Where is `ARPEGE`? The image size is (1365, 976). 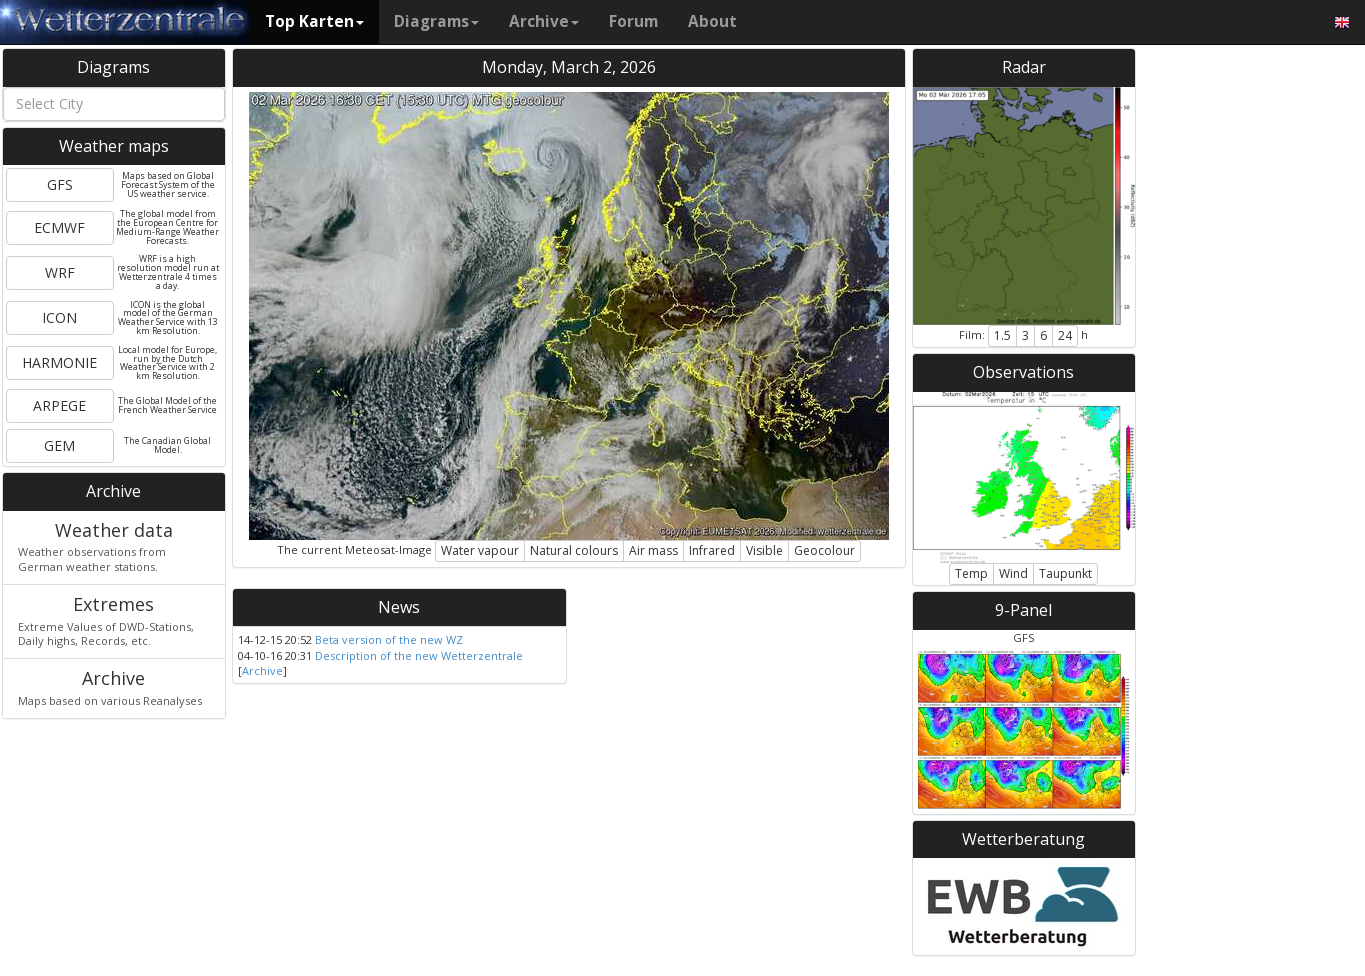
ARPEGE is located at coordinates (59, 405).